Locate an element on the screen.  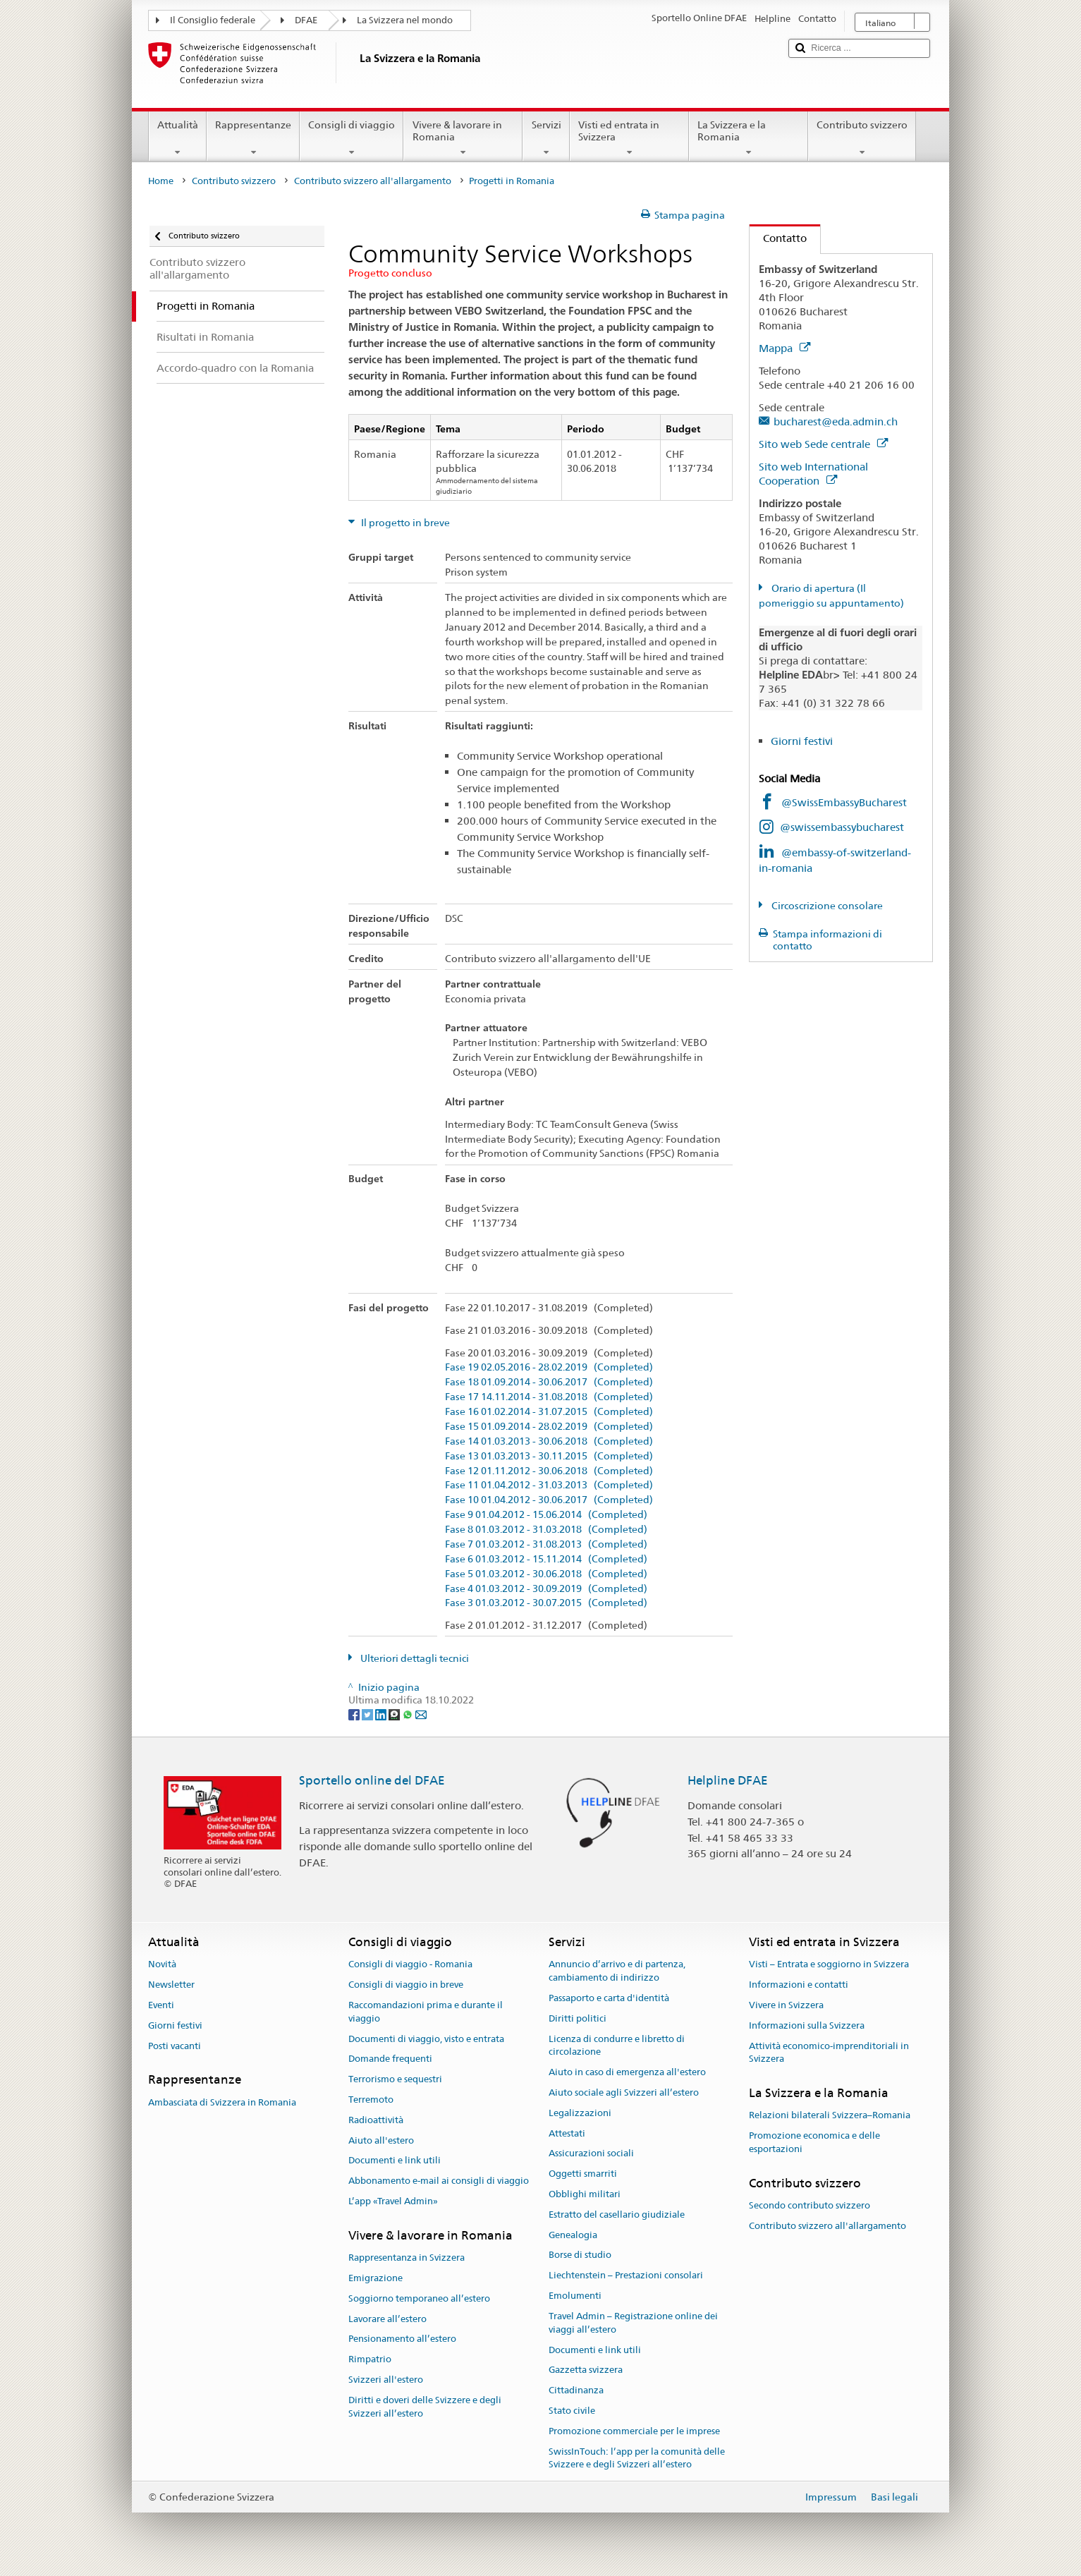
Consigli di viaggio - Romania is located at coordinates (410, 1965).